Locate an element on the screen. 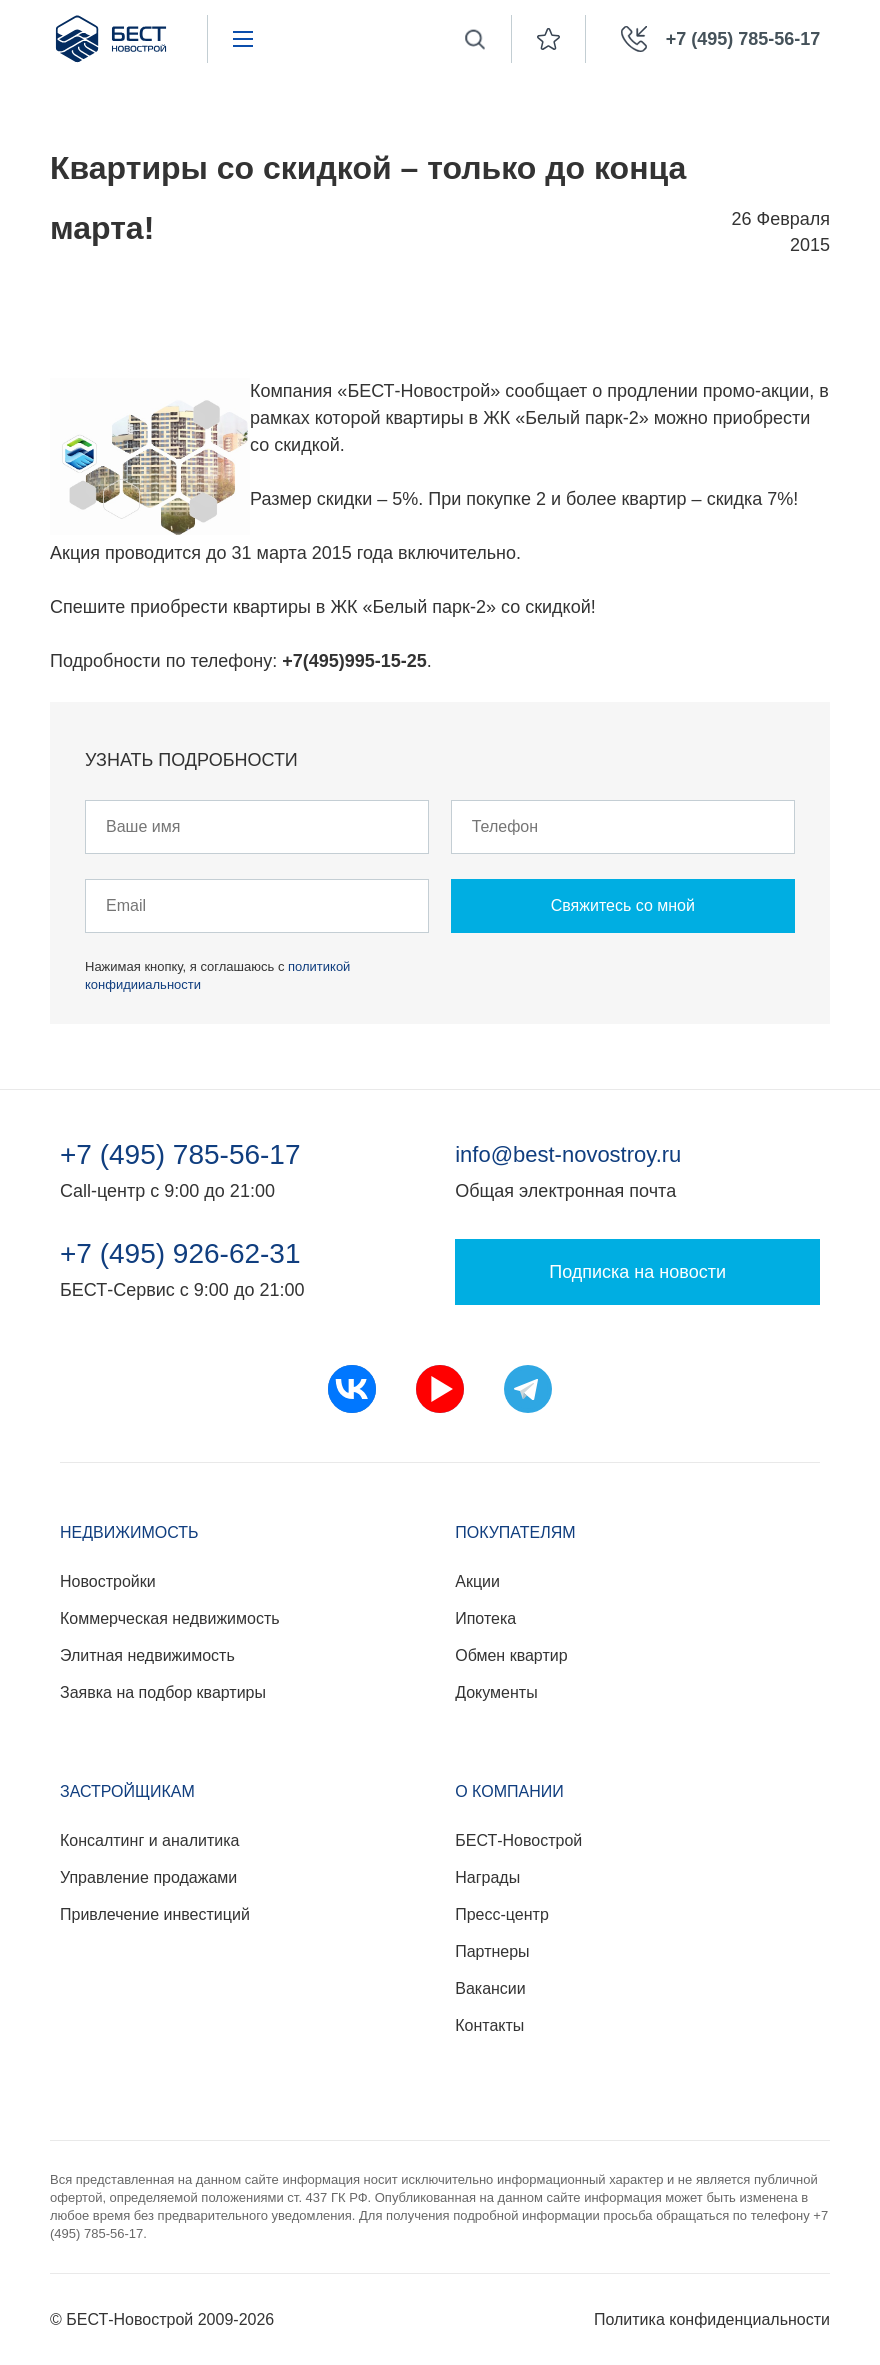 This screenshot has width=880, height=2365. +7 (495) 926-62-31 is located at coordinates (180, 1254).